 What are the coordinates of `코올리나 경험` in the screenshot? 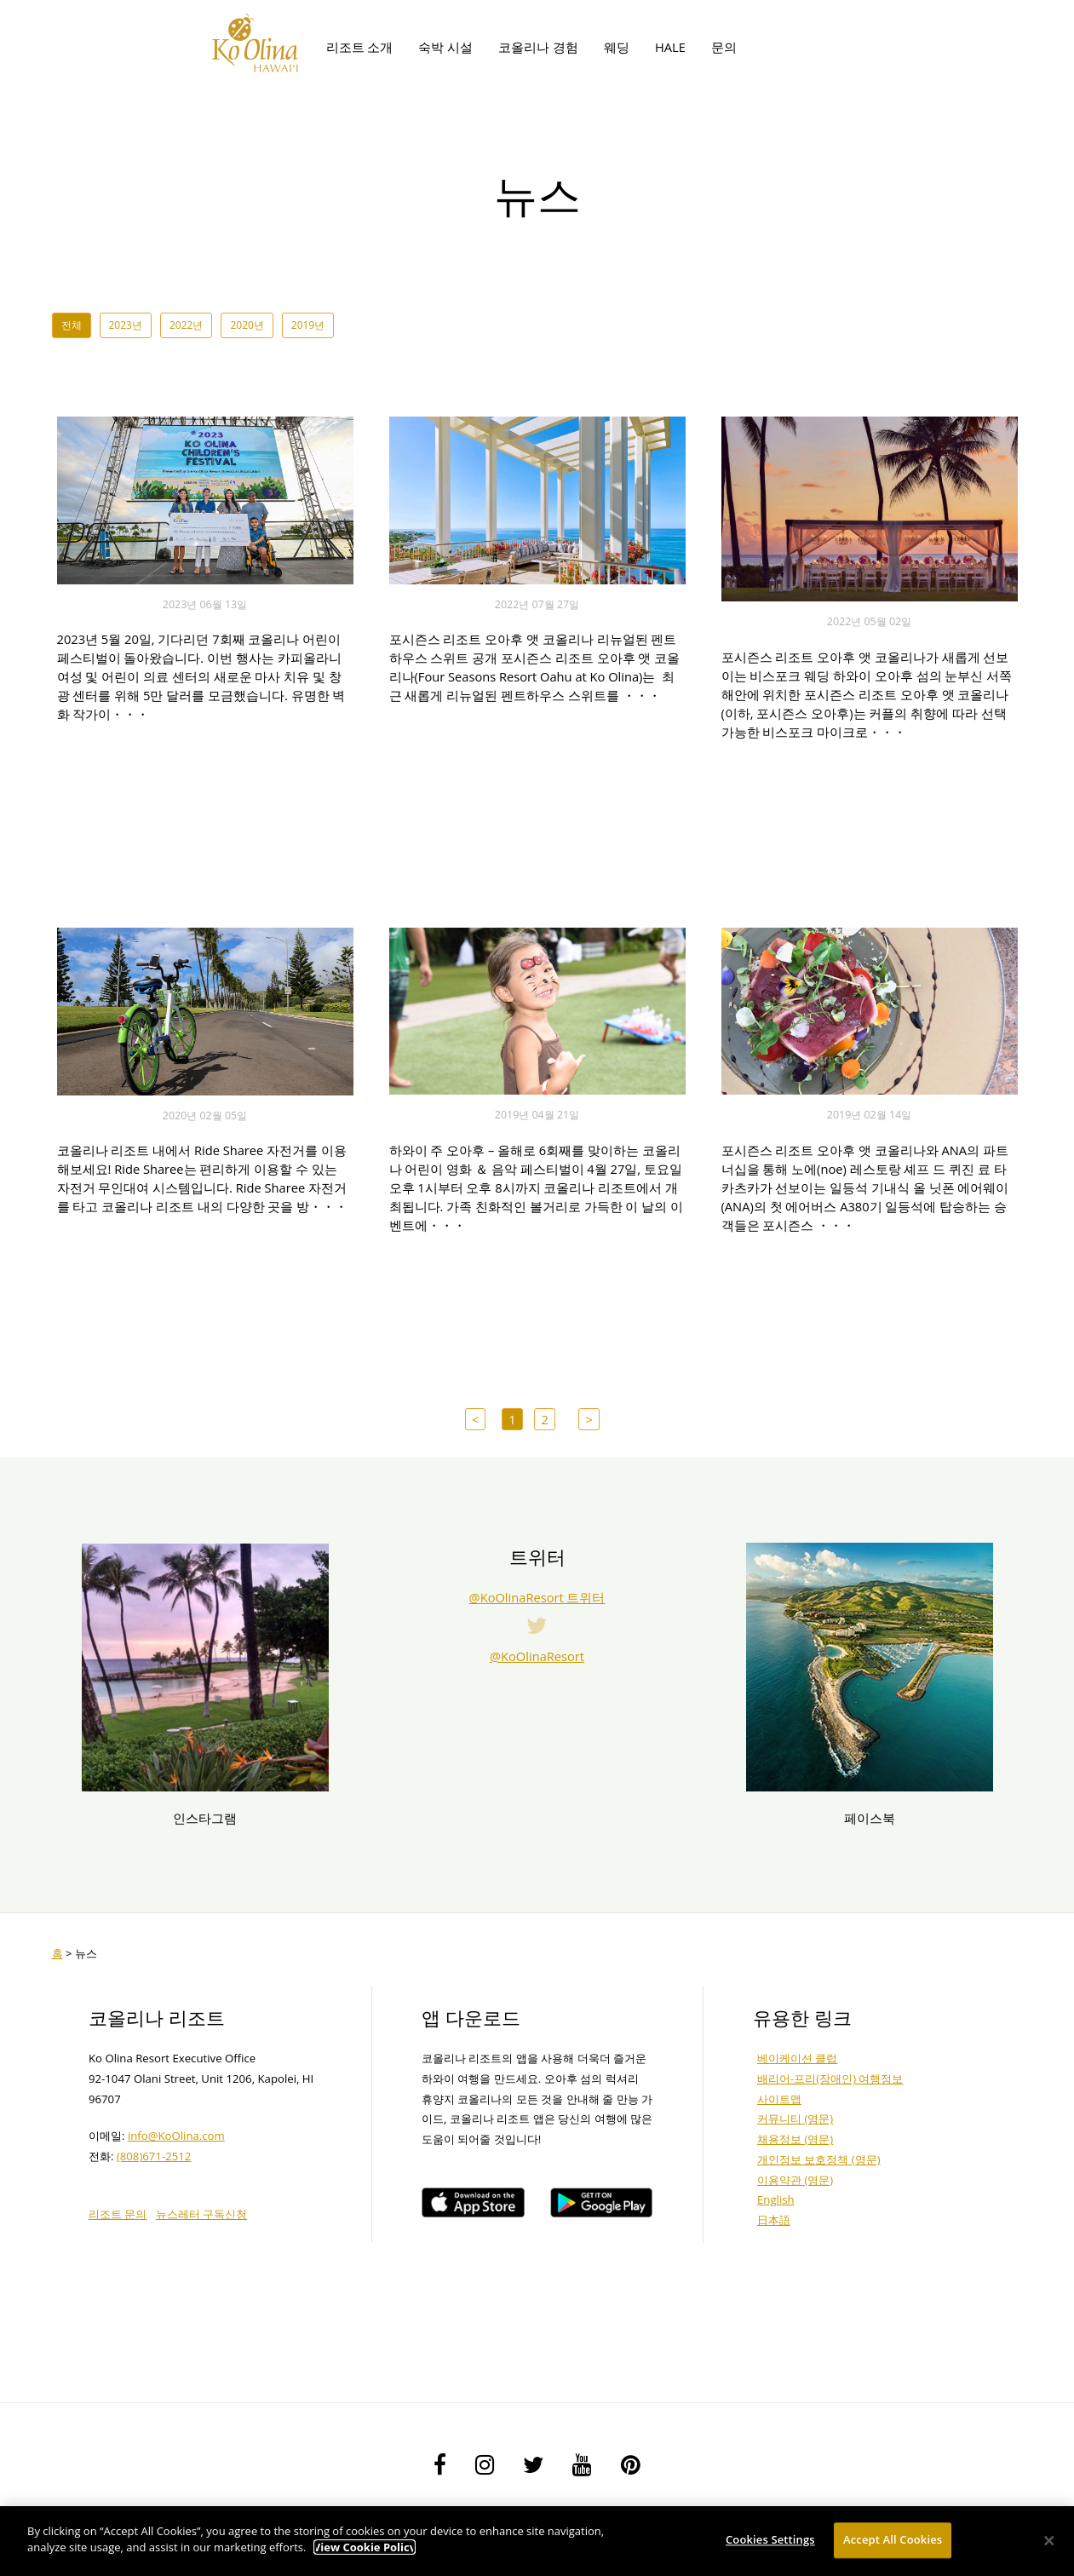 It's located at (538, 46).